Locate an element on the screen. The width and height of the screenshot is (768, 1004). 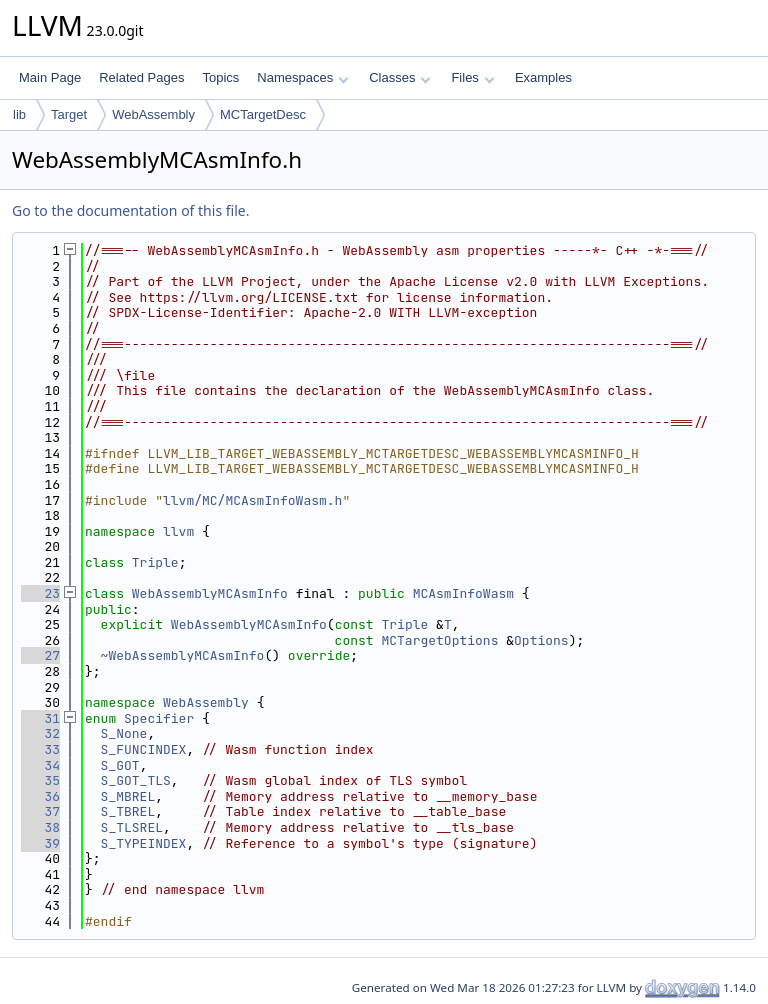
WebAssemblyMCAsmInfo is located at coordinates (210, 593).